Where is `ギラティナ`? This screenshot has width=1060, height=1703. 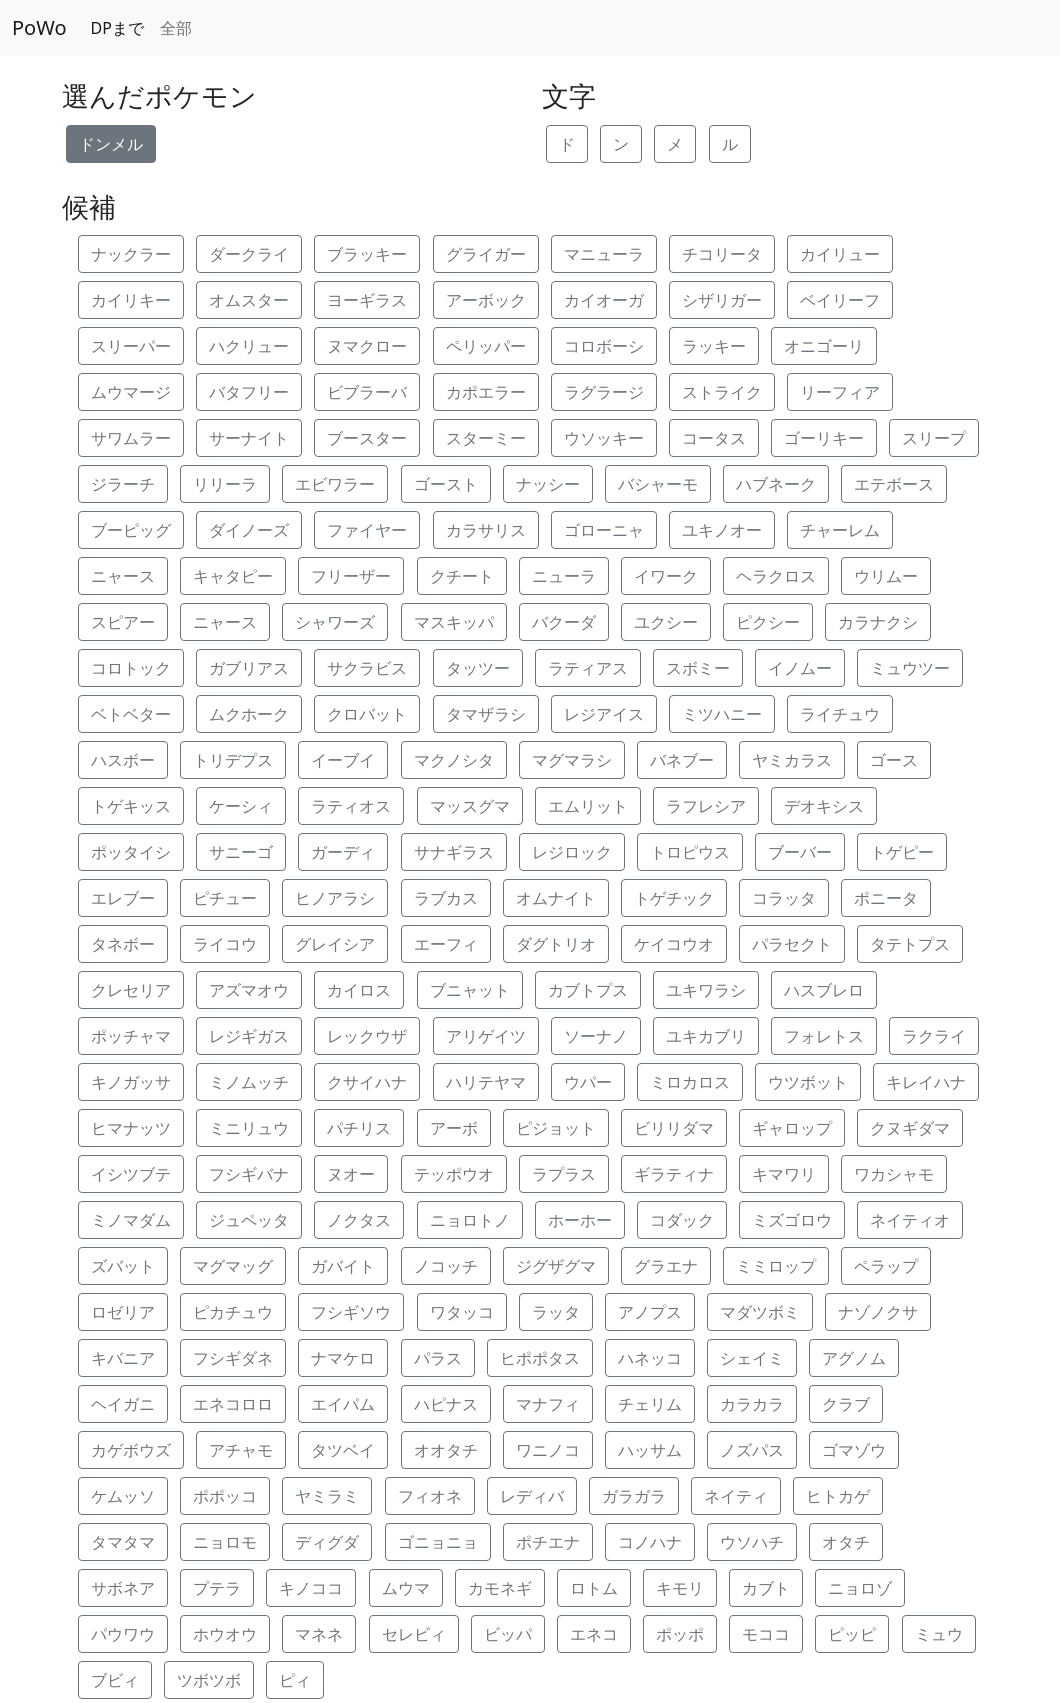 ギラティナ is located at coordinates (674, 1174).